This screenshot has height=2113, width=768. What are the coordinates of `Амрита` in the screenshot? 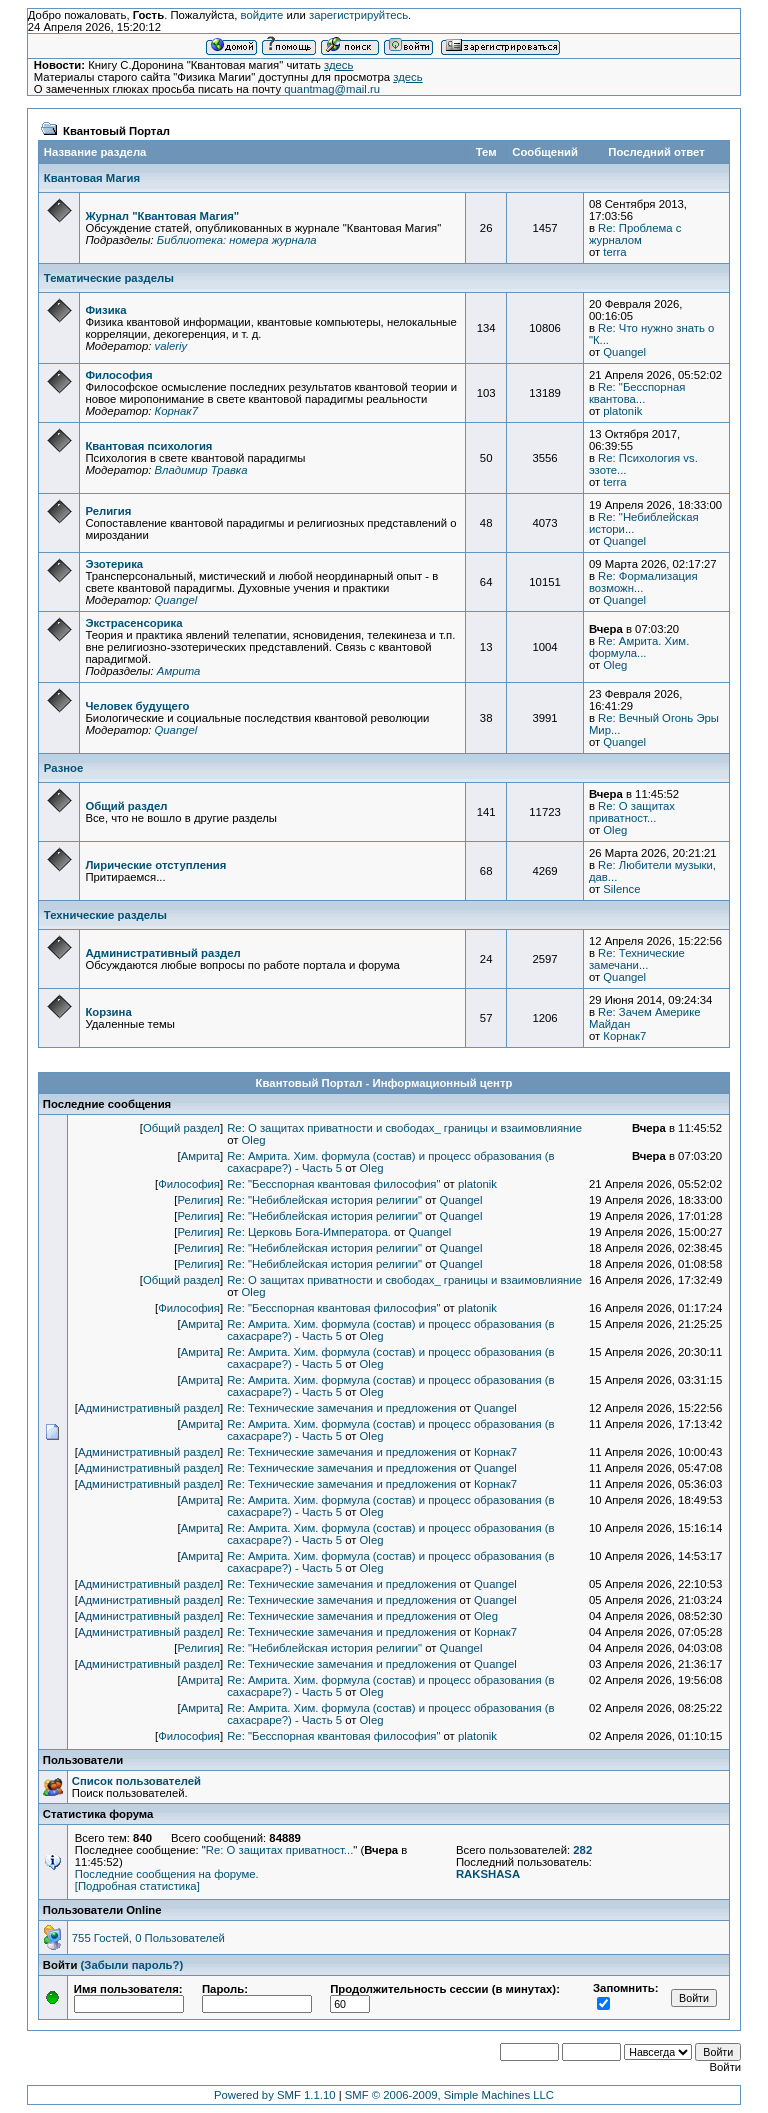 It's located at (179, 671).